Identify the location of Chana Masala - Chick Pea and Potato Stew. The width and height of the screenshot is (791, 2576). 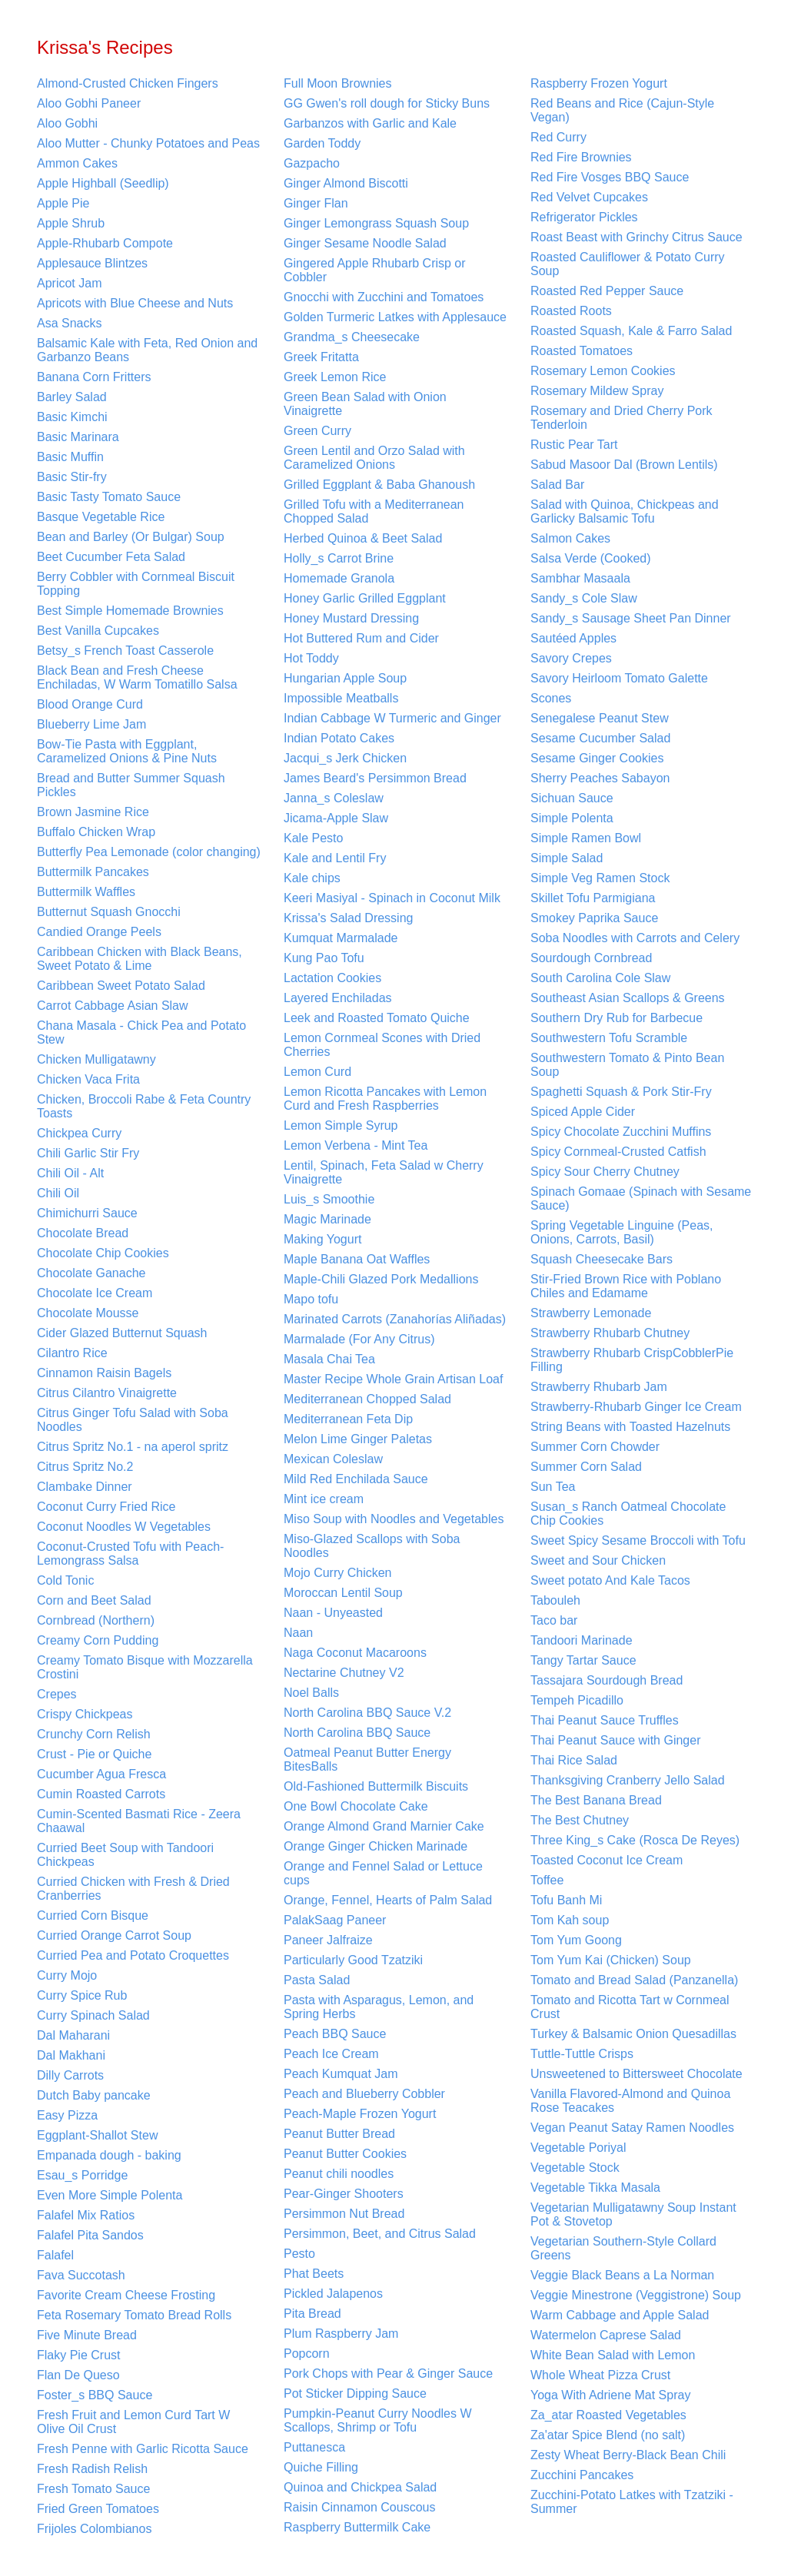
(141, 1032).